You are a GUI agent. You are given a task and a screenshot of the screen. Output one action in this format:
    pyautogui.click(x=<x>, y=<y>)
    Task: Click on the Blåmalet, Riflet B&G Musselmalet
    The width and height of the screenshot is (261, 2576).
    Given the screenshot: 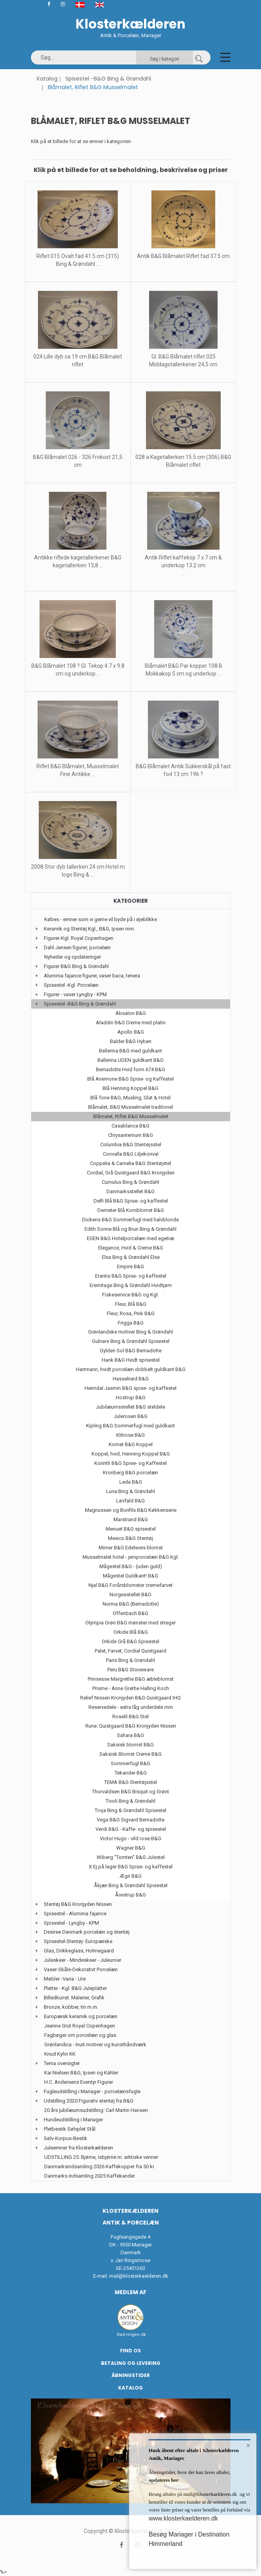 What is the action you would take?
    pyautogui.click(x=130, y=1116)
    